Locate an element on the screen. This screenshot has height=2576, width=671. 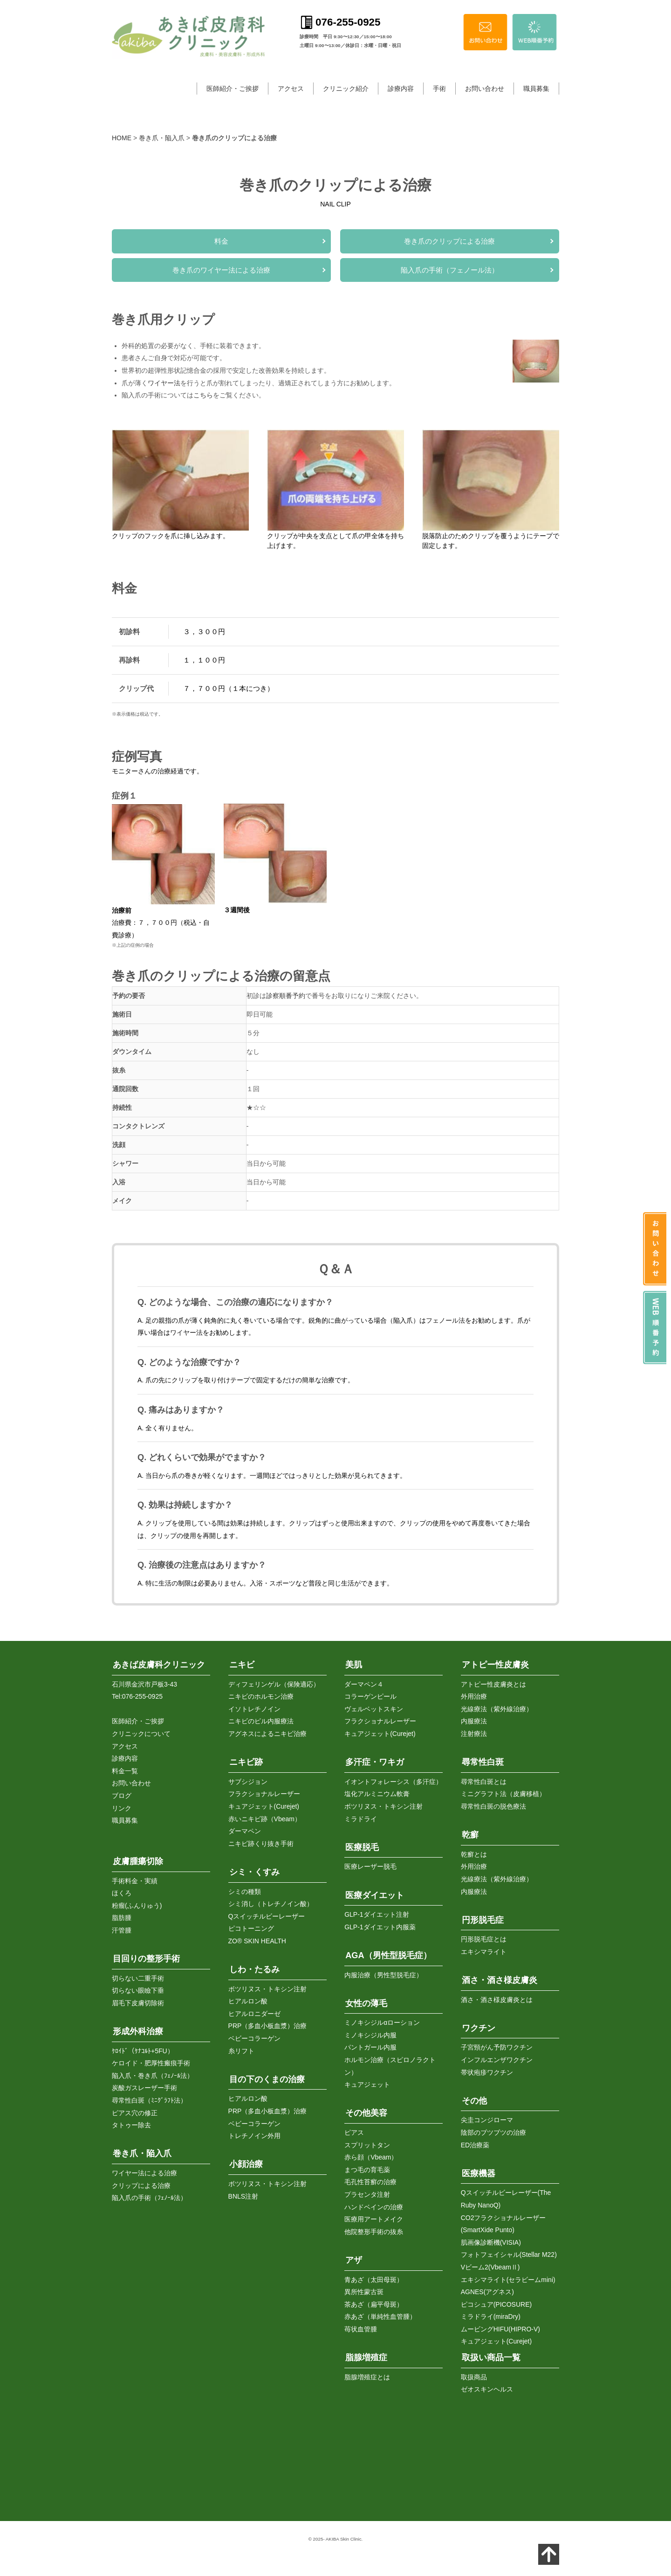
内服治療（男性型脱毛症） is located at coordinates (383, 1972).